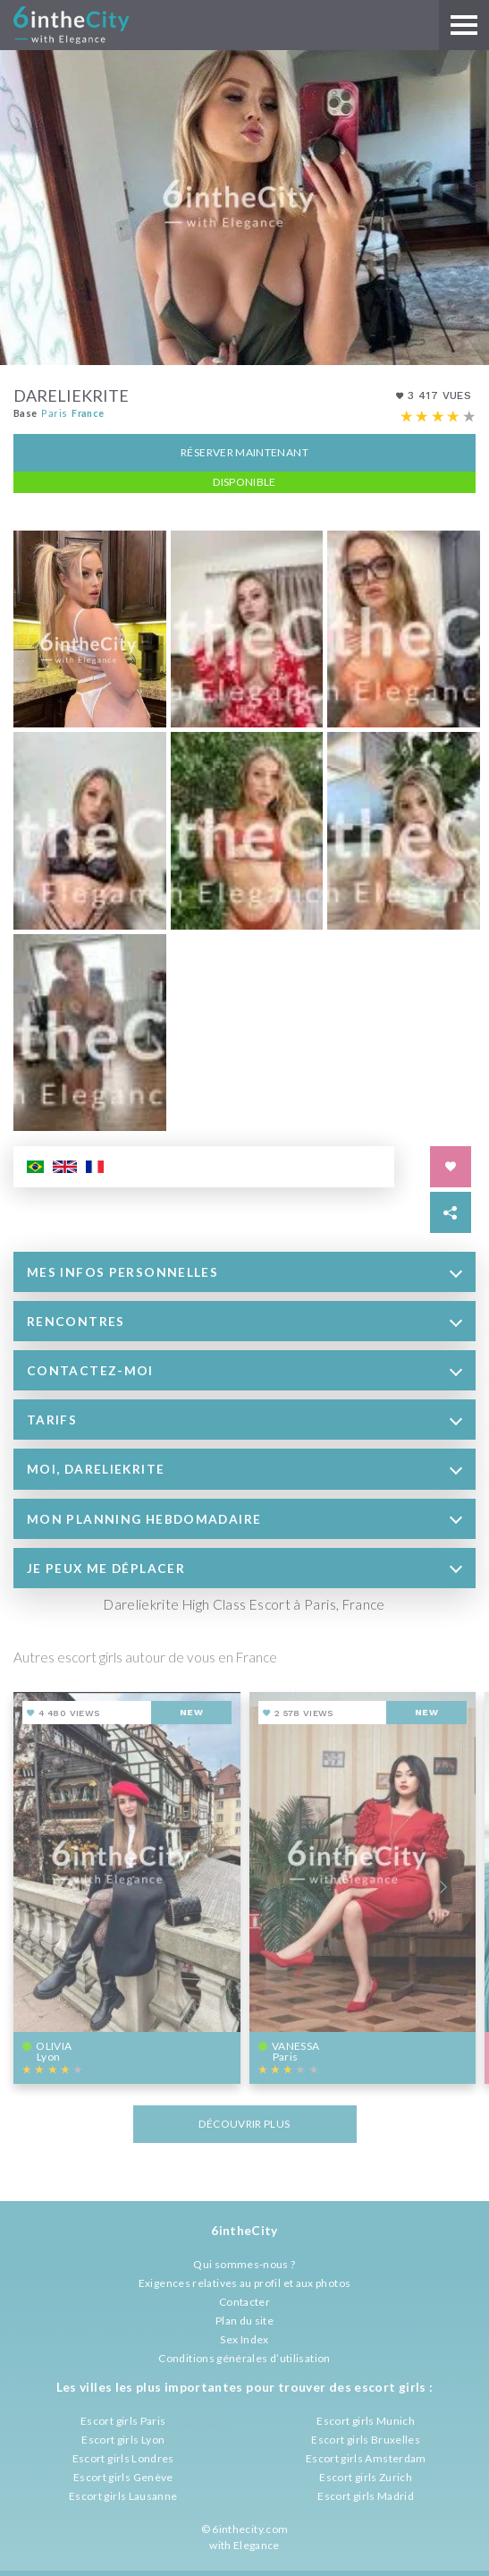 This screenshot has width=489, height=2576. I want to click on [View profile of Olivia], so click(126, 1886).